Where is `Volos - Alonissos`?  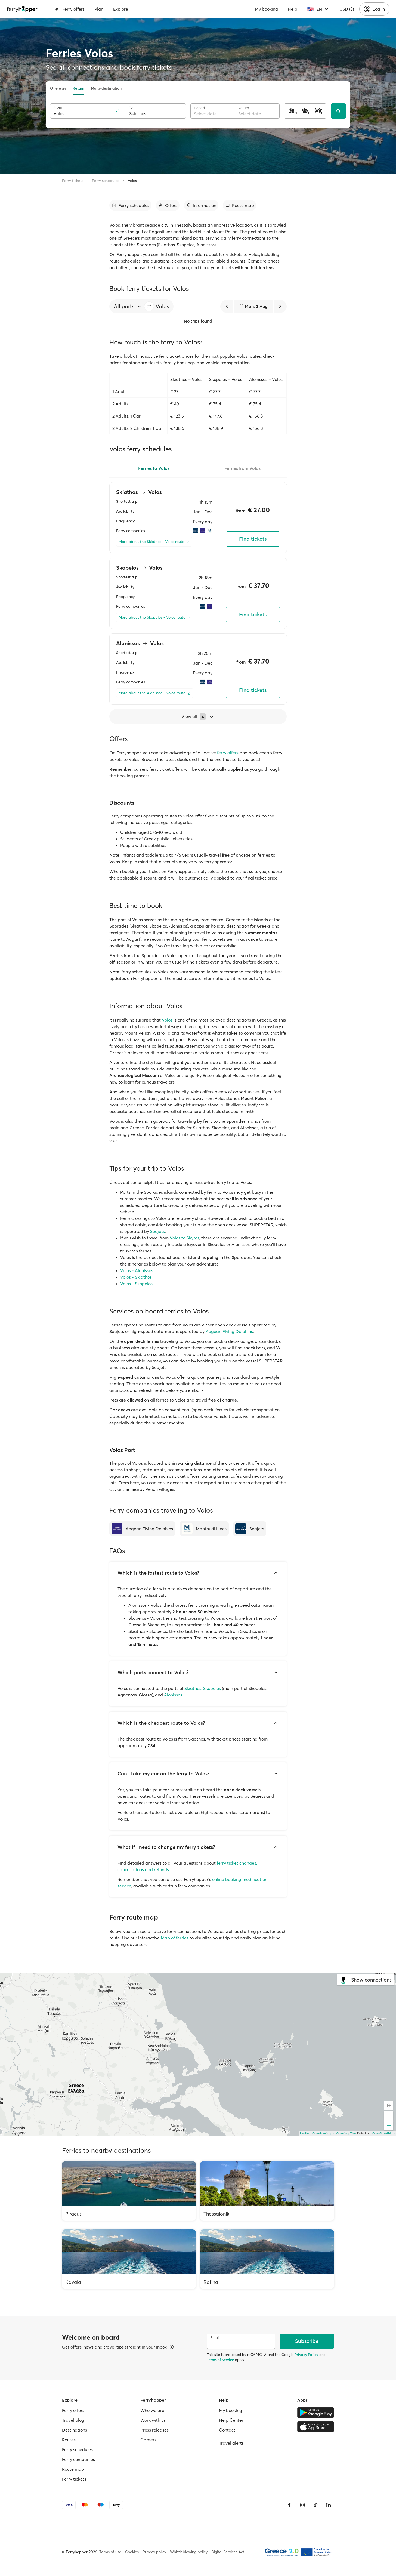 Volos - Alonissos is located at coordinates (136, 1270).